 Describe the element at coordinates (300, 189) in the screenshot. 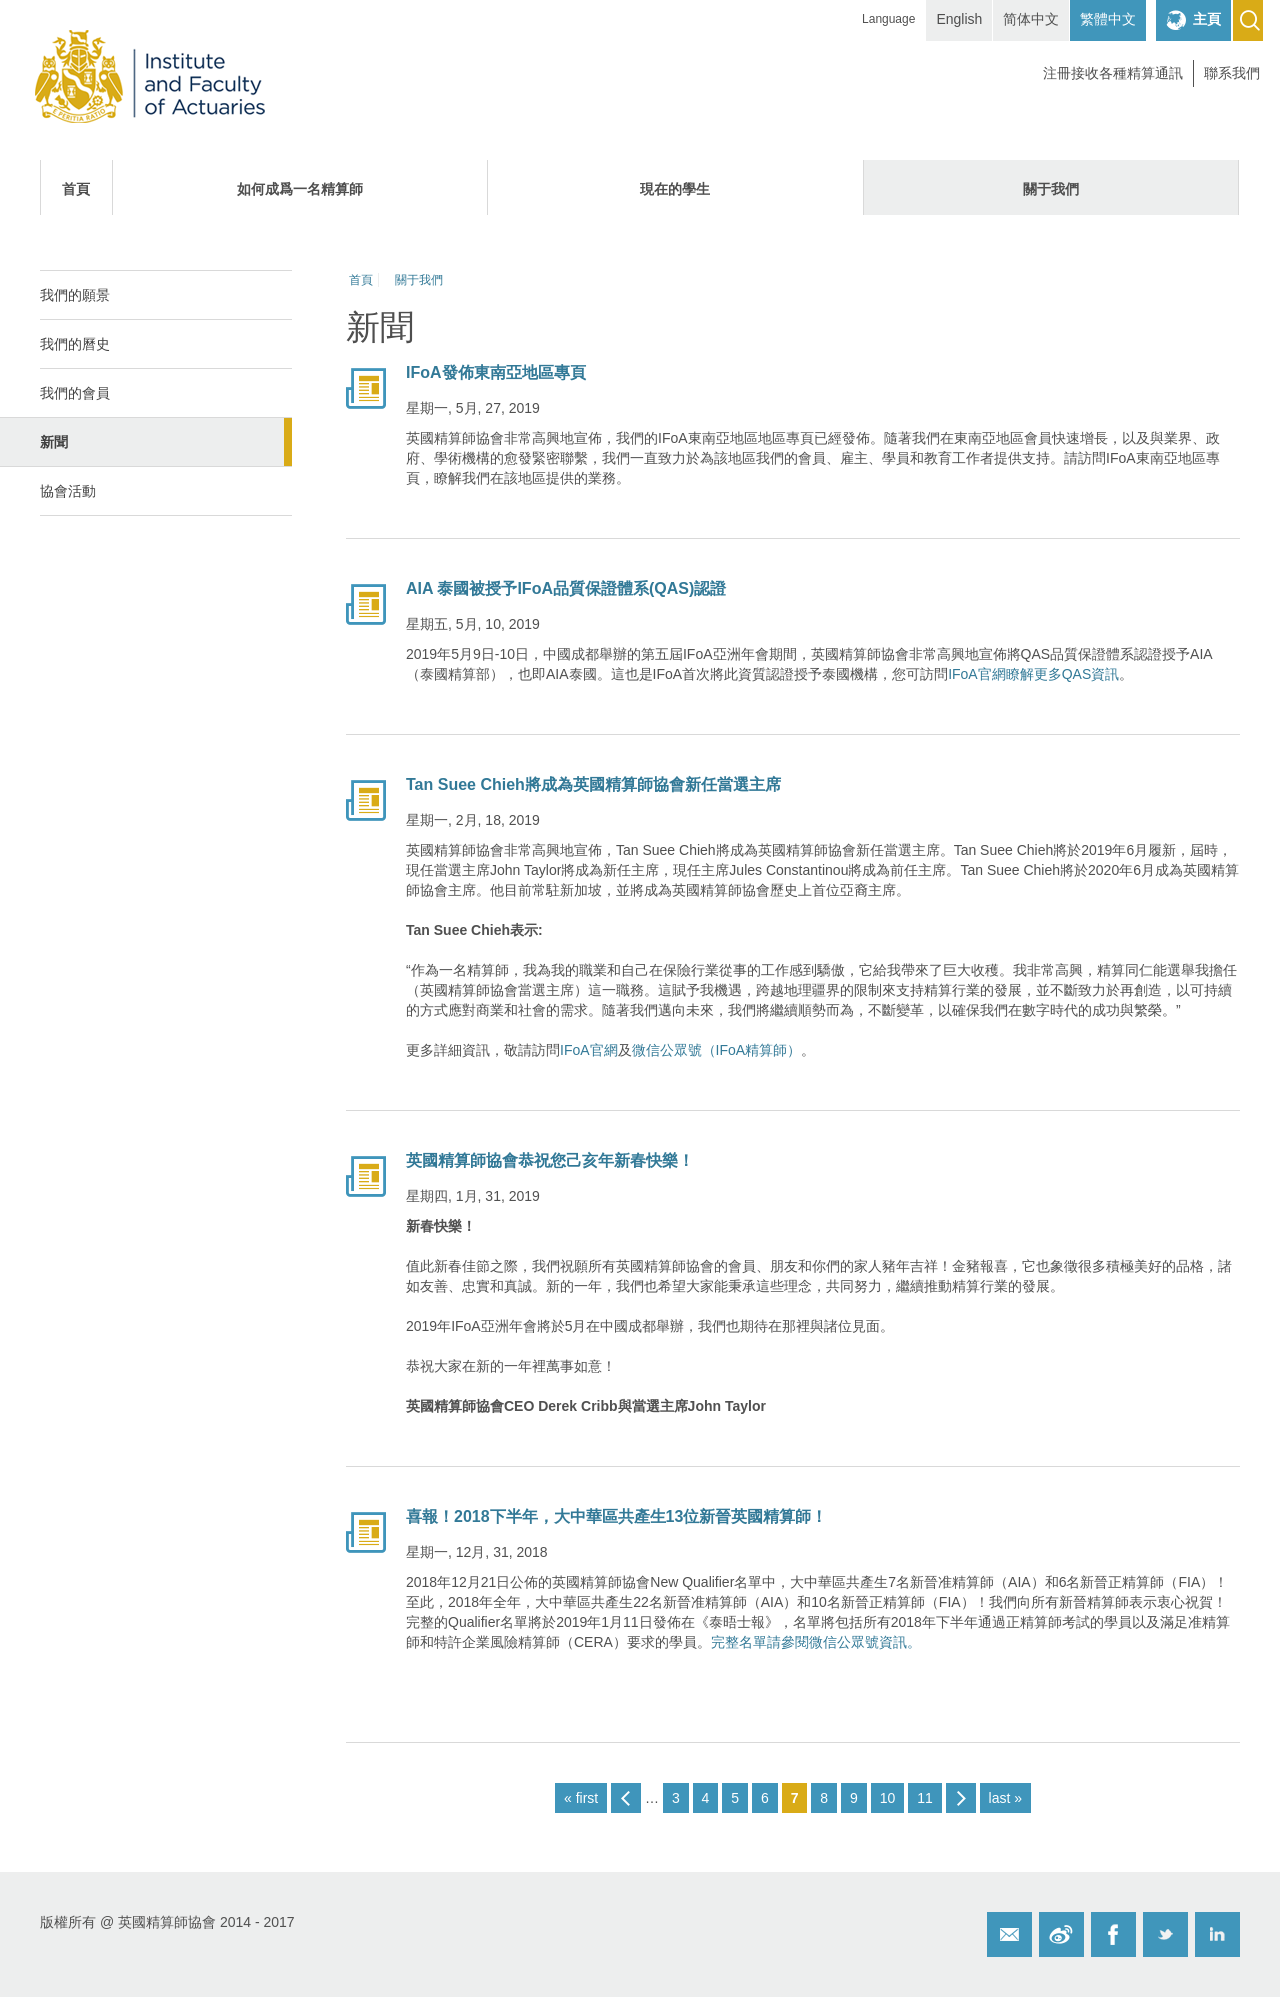

I see `如何成爲一名精算師` at that location.